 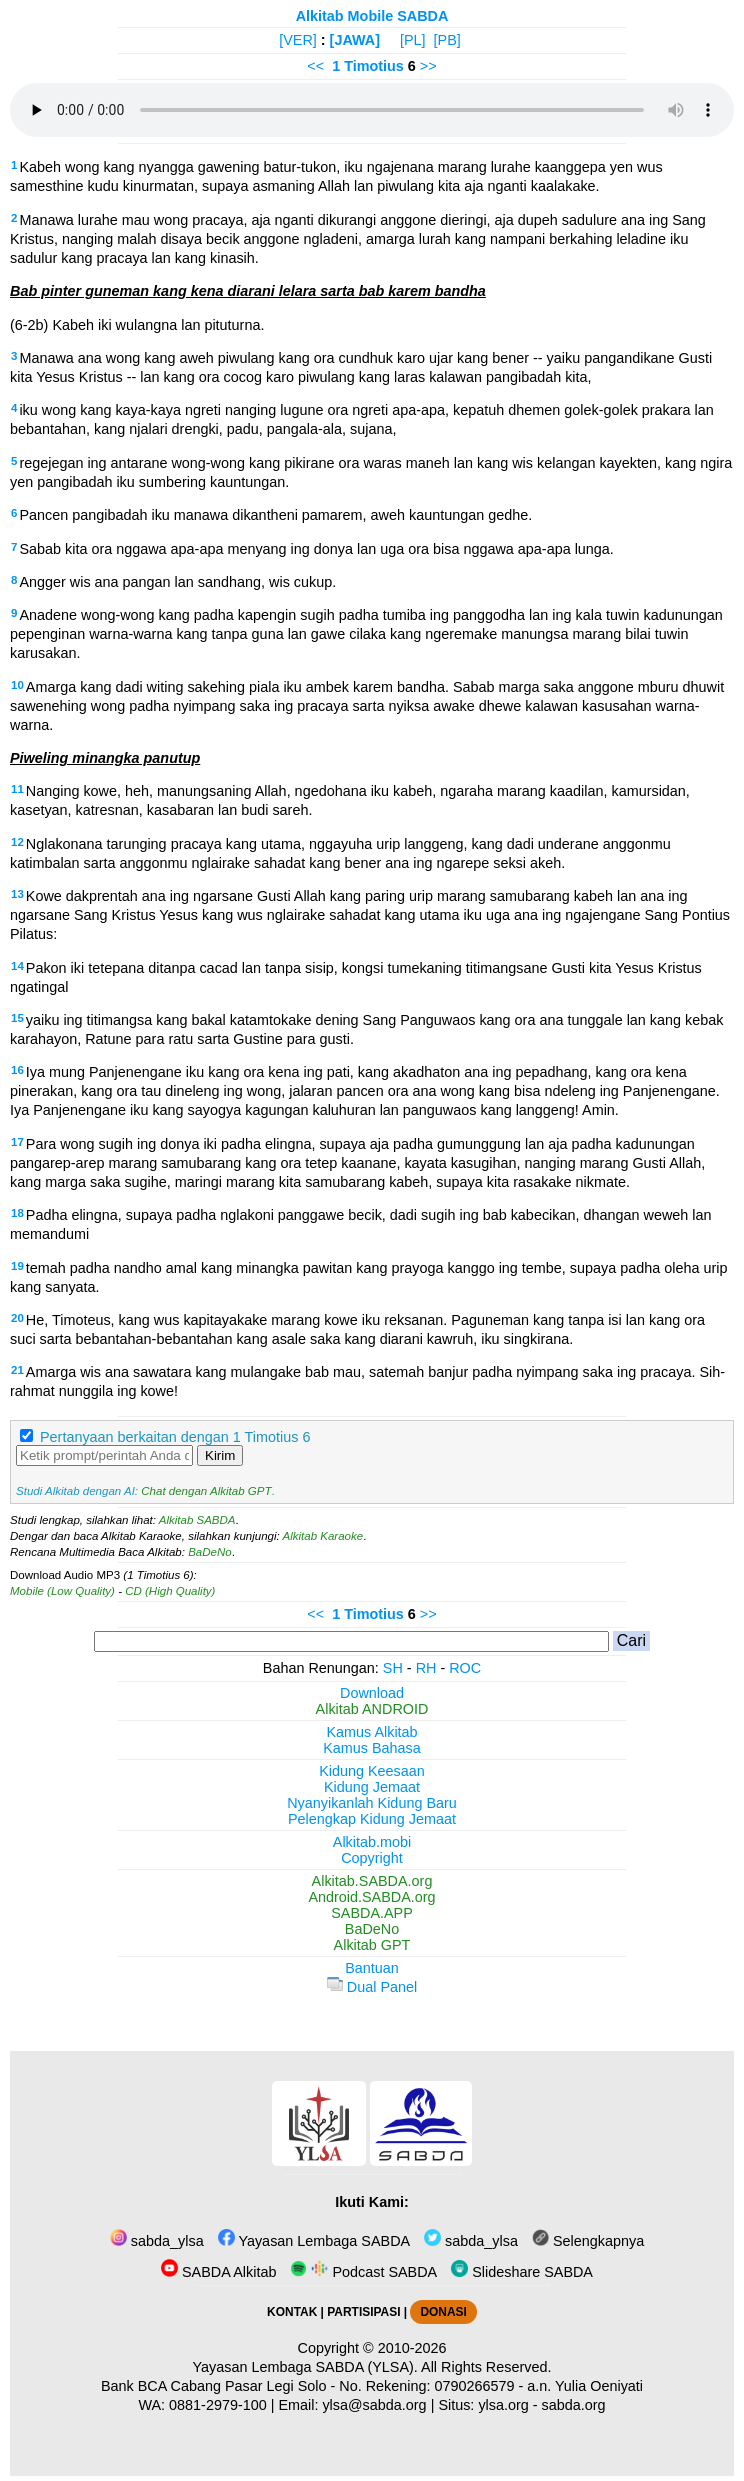 What do you see at coordinates (17, 789) in the screenshot?
I see `11` at bounding box center [17, 789].